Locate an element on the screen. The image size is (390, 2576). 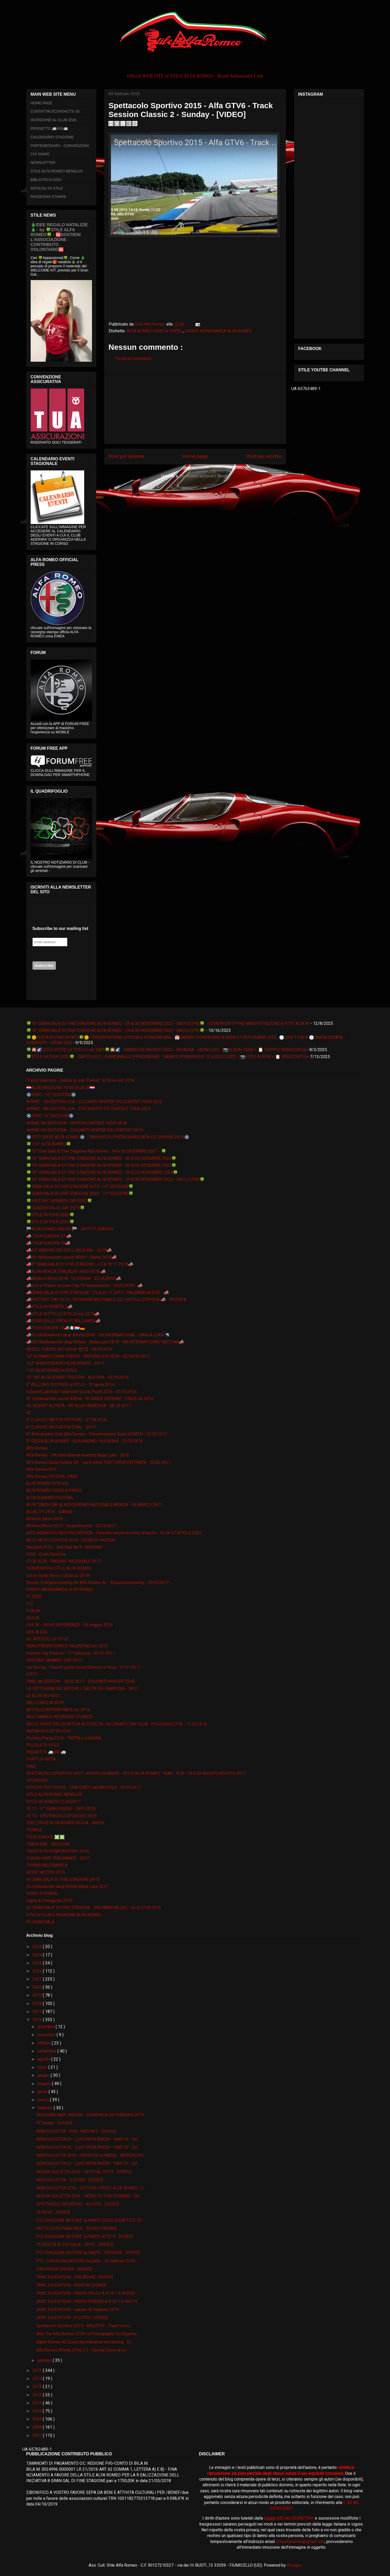
📣 TOUR EUROPA 17 📣 is located at coordinates (48, 1236).